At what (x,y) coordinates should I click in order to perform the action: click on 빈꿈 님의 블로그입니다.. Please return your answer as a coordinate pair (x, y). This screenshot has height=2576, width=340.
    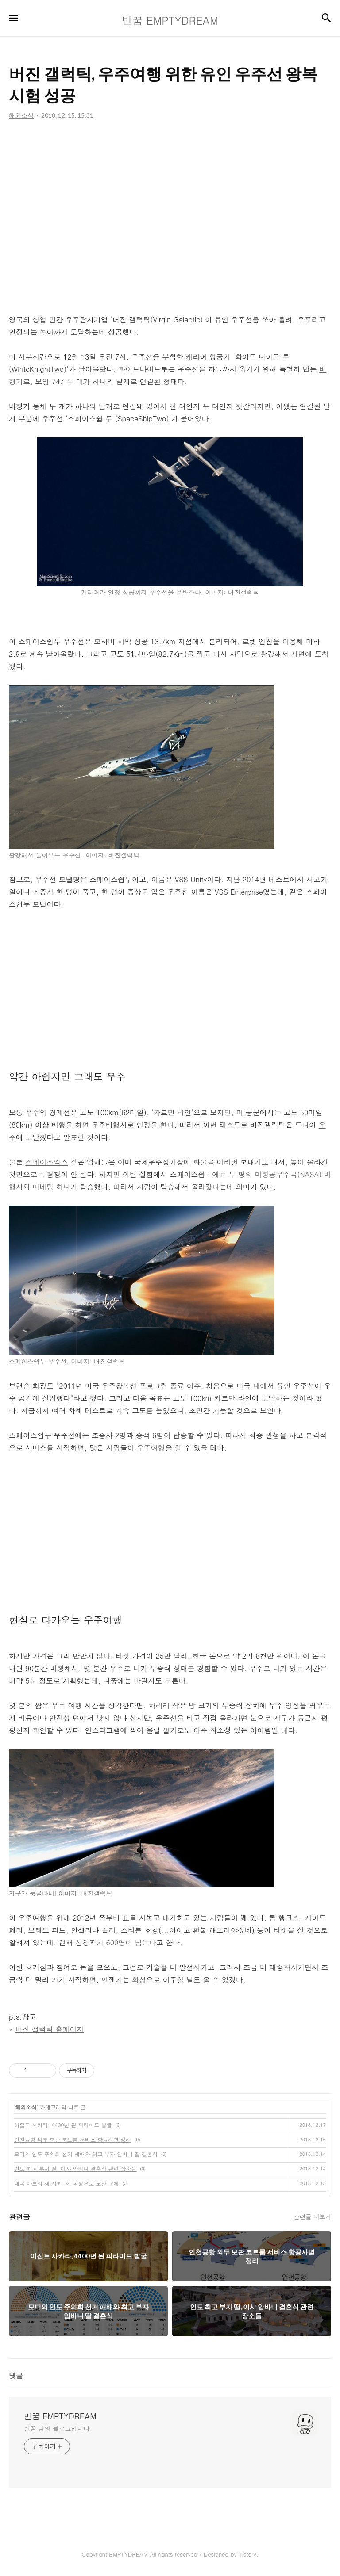
    Looking at the image, I should click on (58, 2428).